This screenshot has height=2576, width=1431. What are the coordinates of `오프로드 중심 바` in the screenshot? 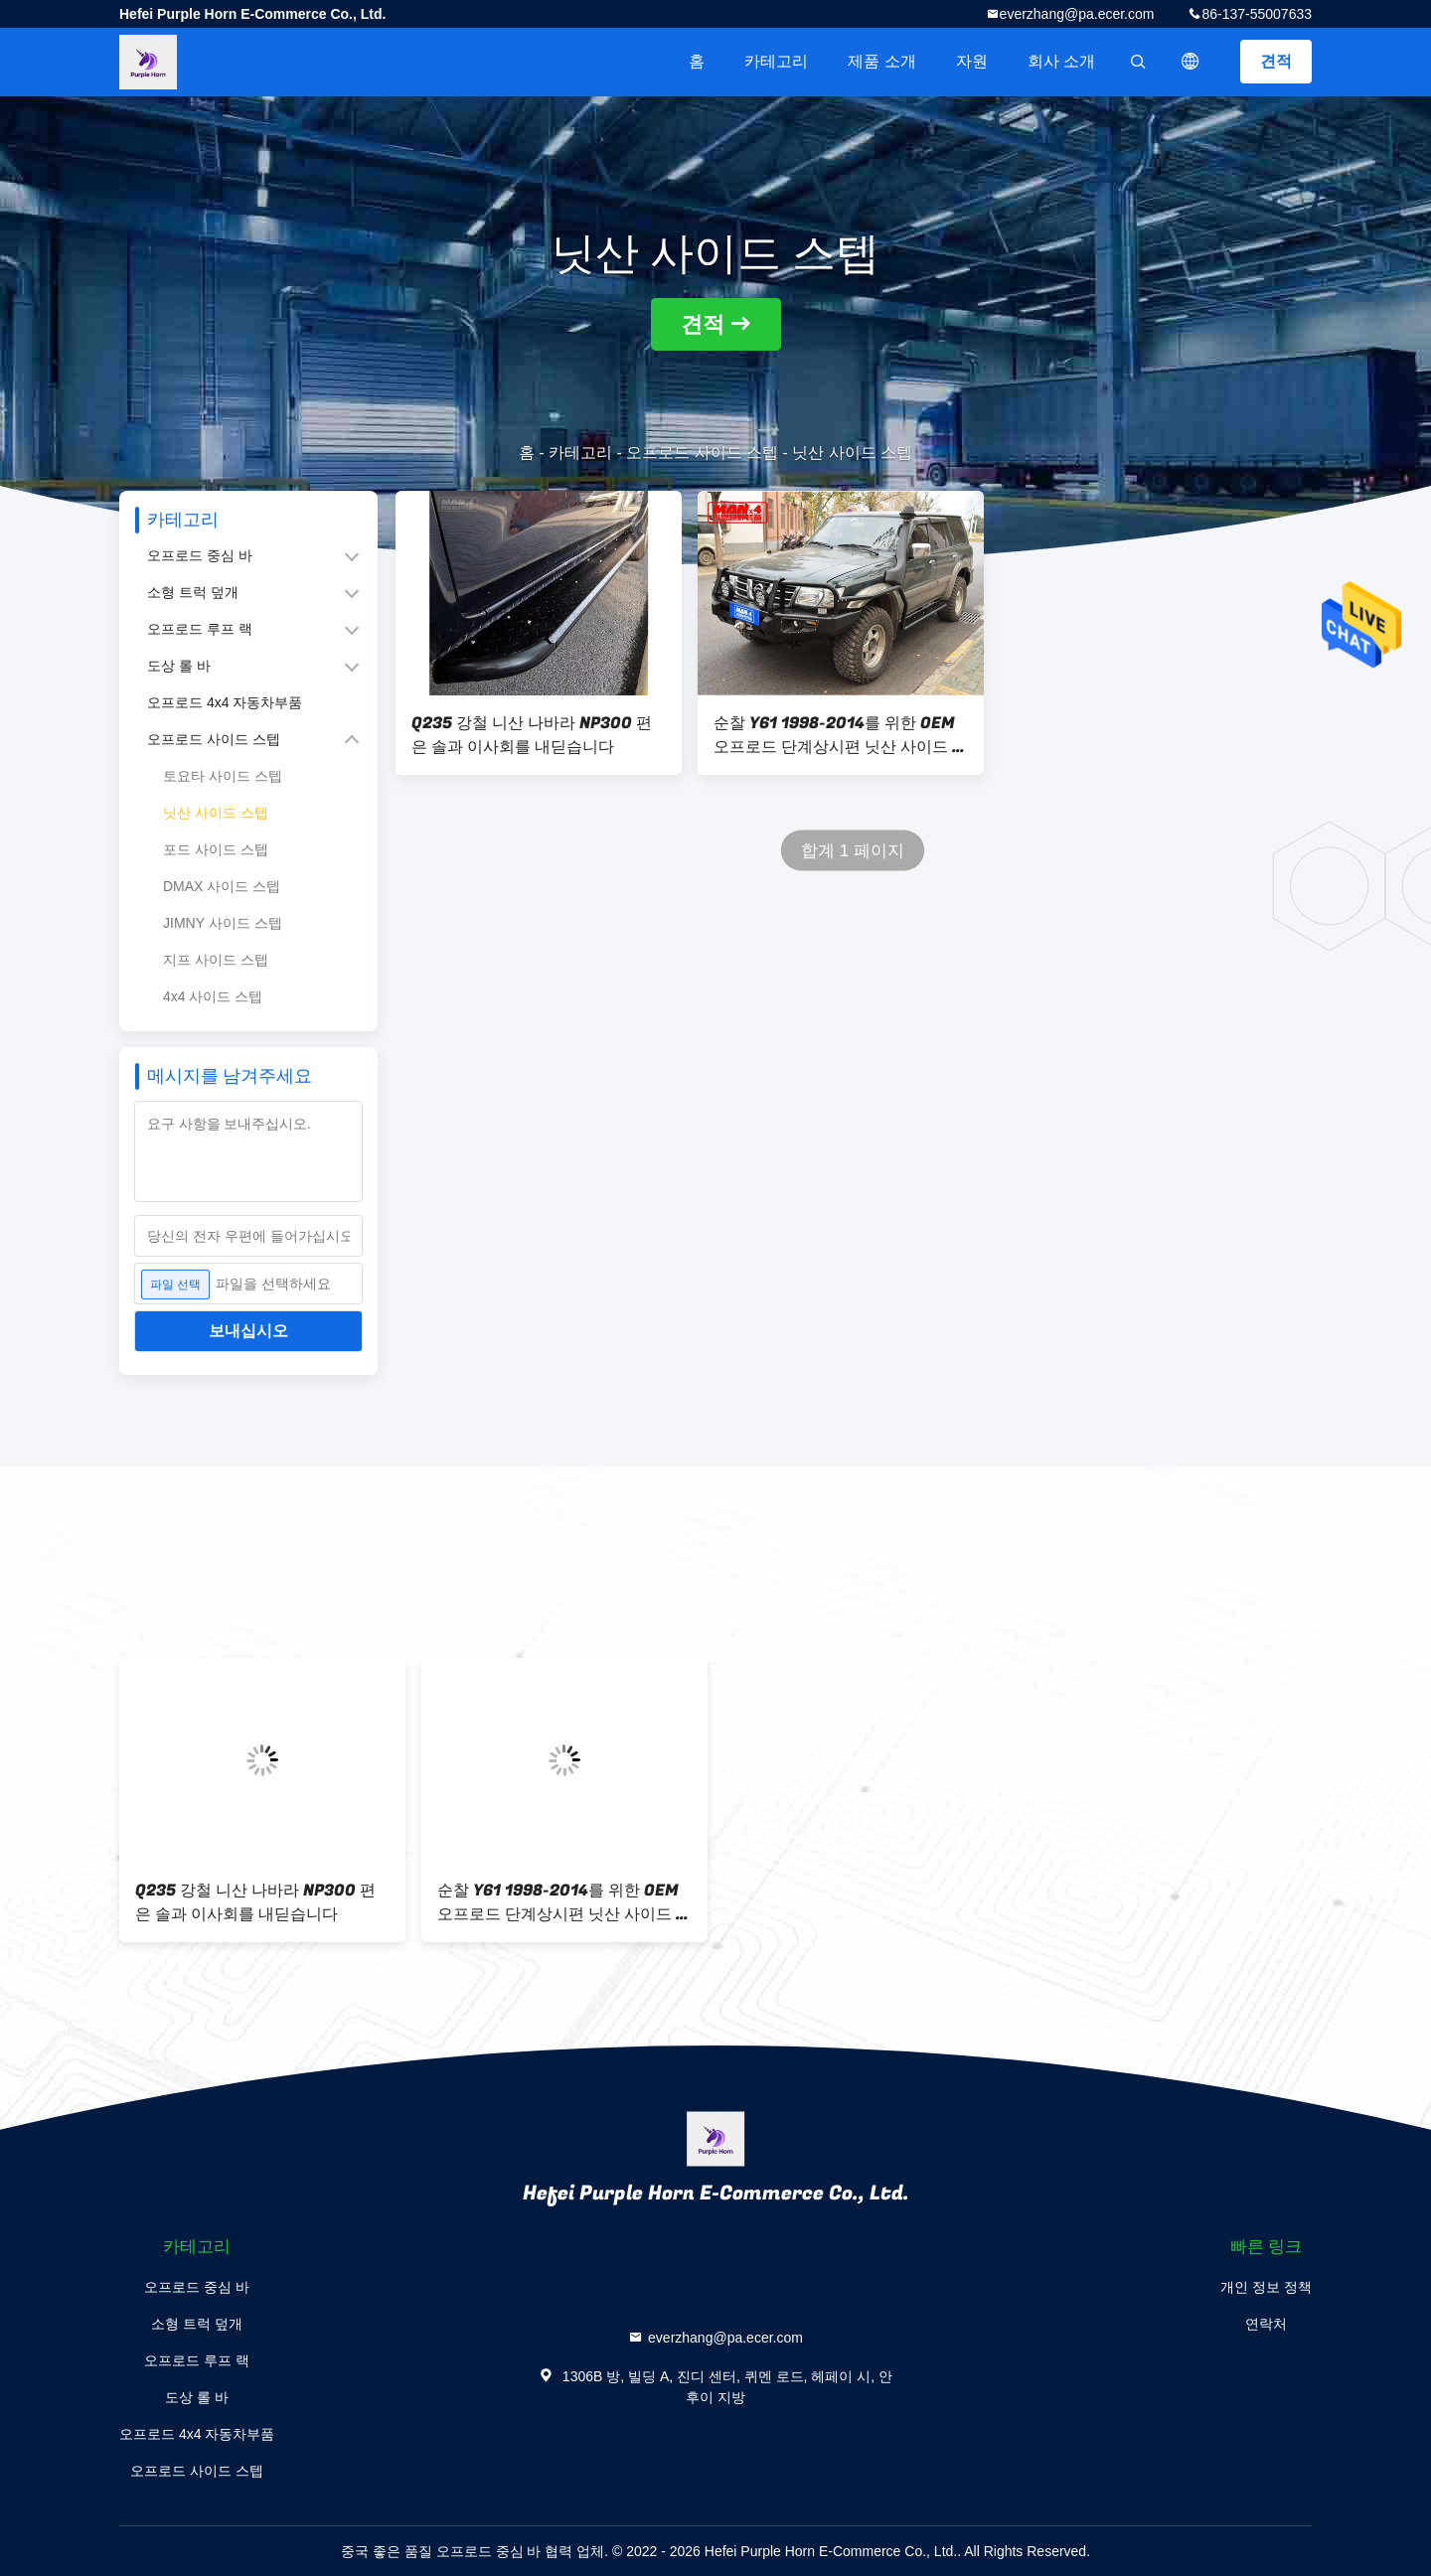 It's located at (199, 555).